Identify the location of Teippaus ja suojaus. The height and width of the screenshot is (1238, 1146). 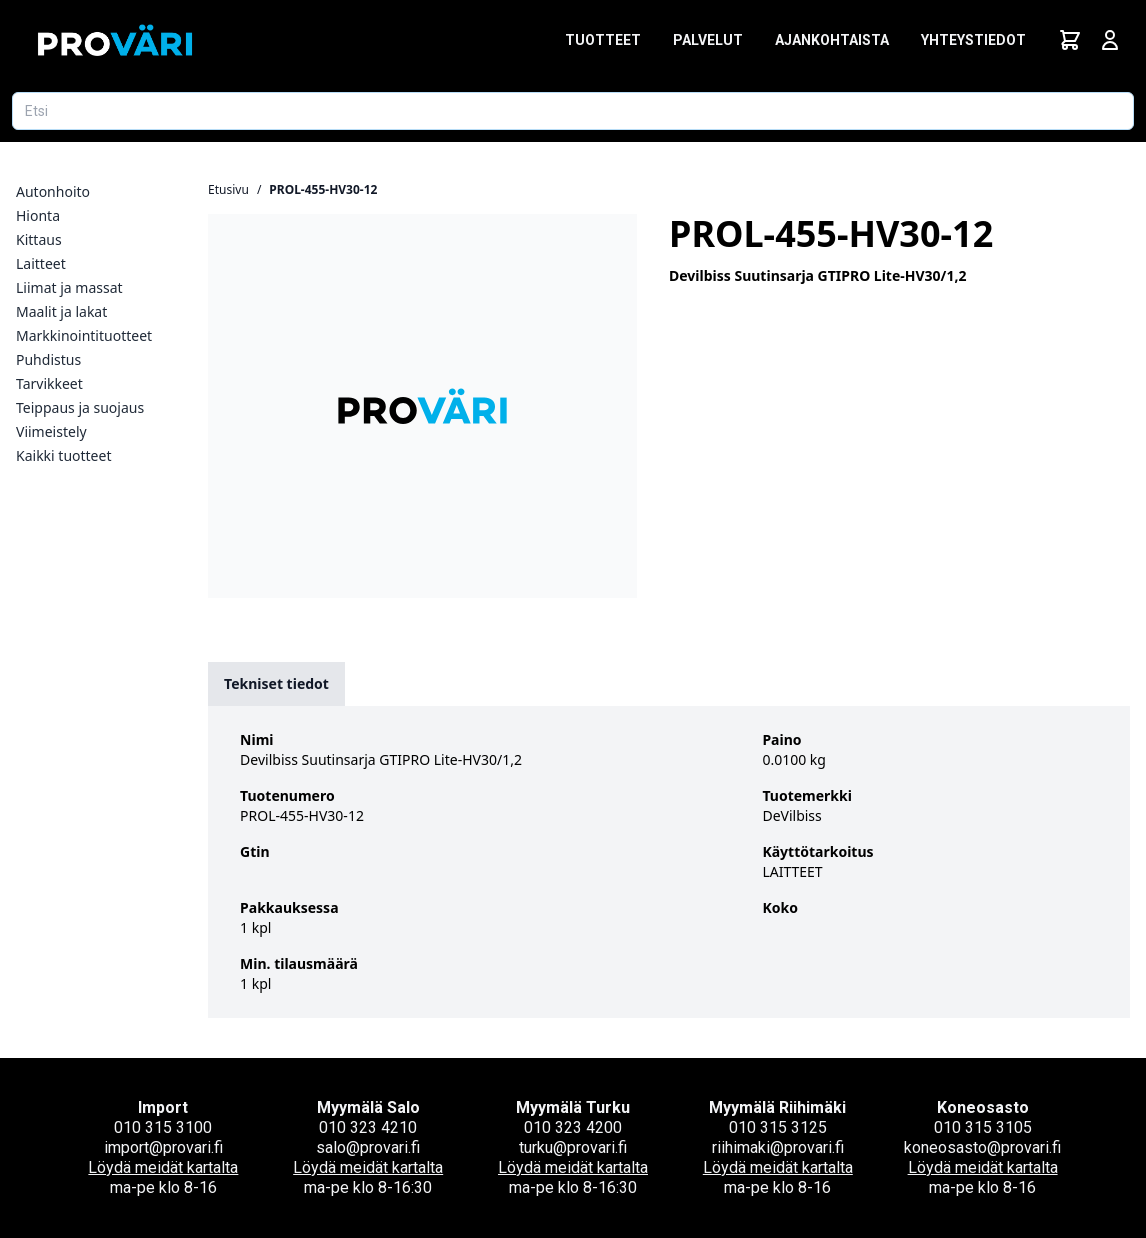
(80, 407).